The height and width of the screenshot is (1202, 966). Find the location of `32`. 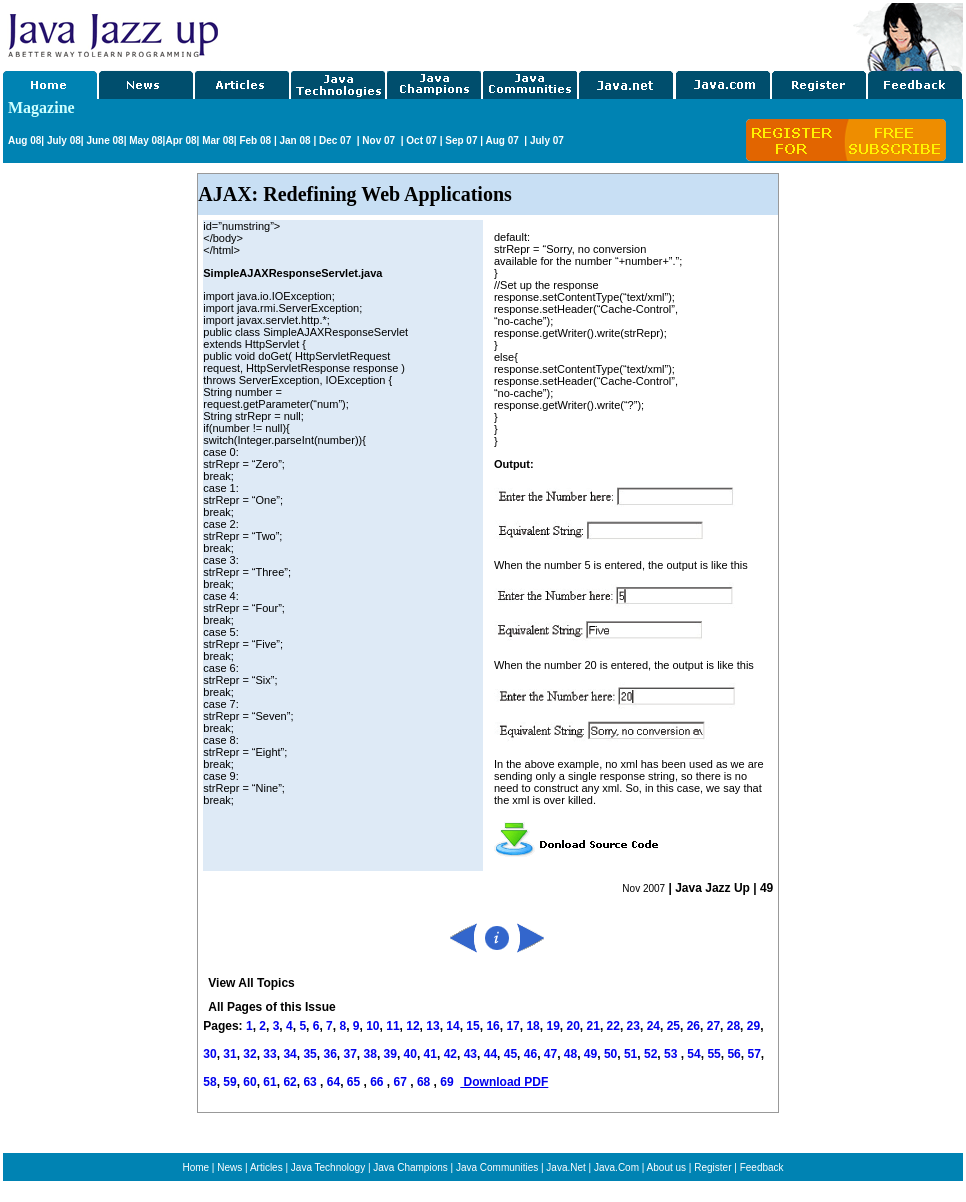

32 is located at coordinates (249, 1054).